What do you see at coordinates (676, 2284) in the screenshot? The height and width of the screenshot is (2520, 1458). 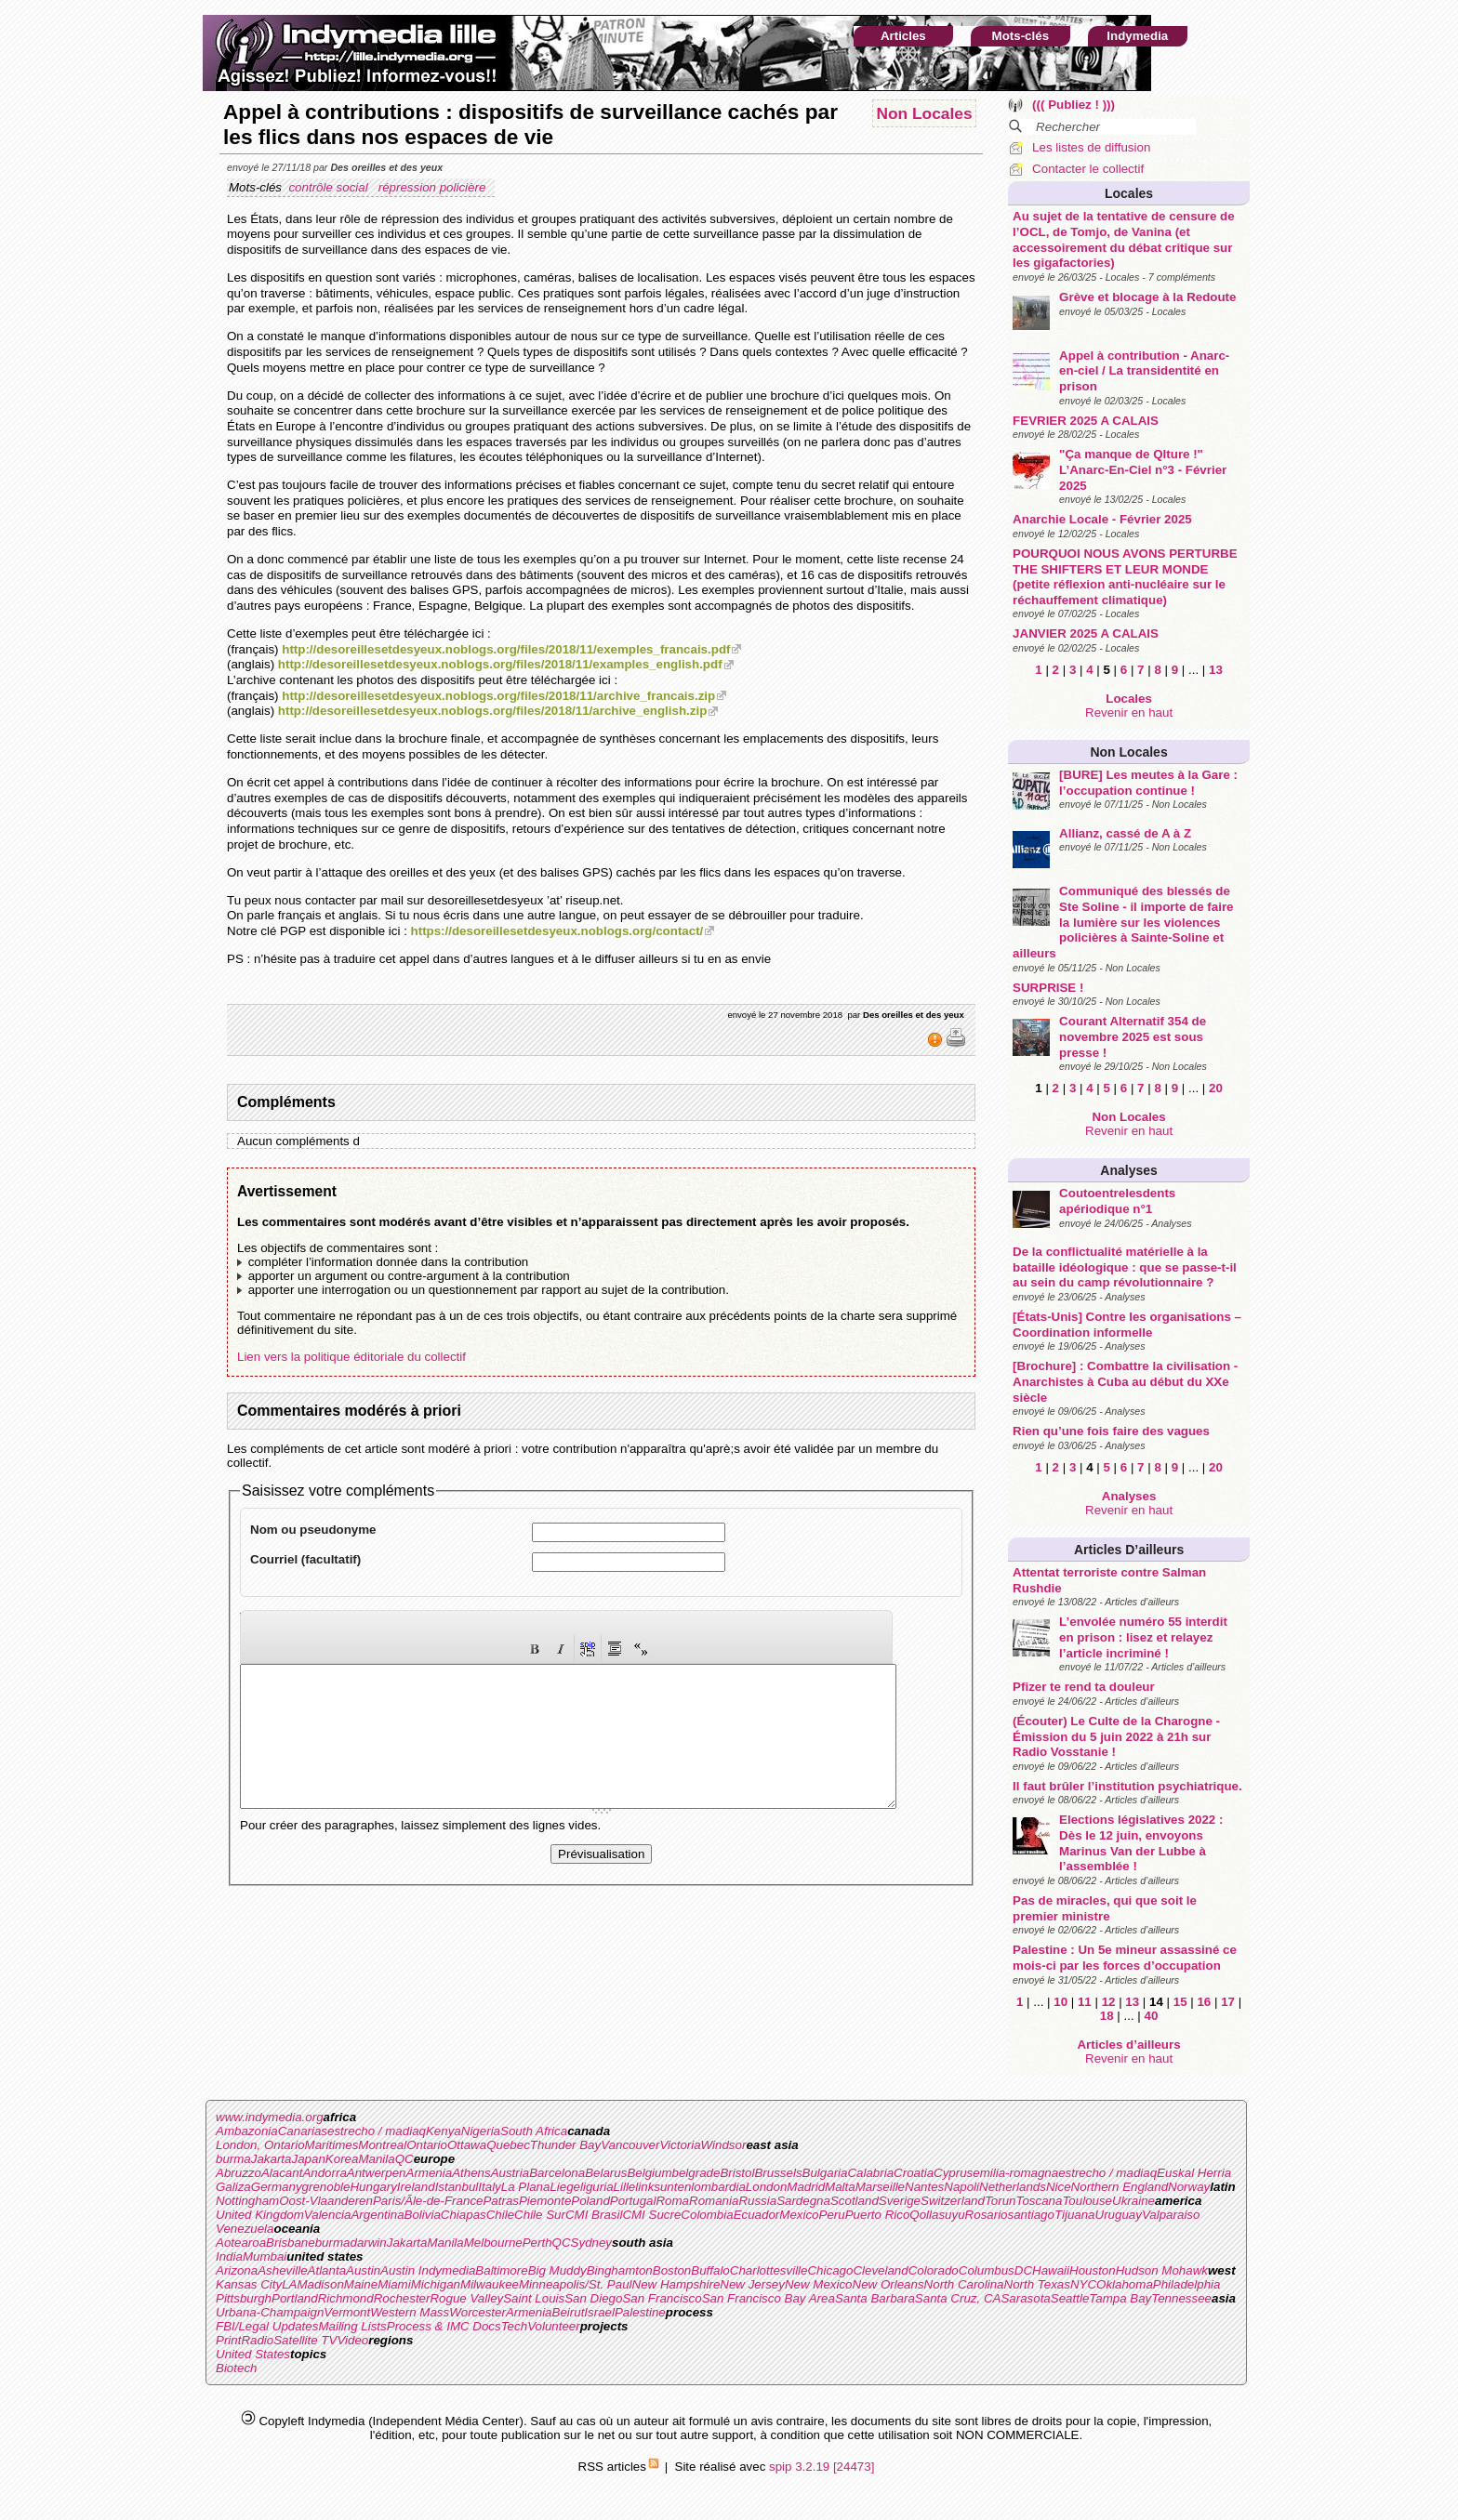 I see `New Hampshire` at bounding box center [676, 2284].